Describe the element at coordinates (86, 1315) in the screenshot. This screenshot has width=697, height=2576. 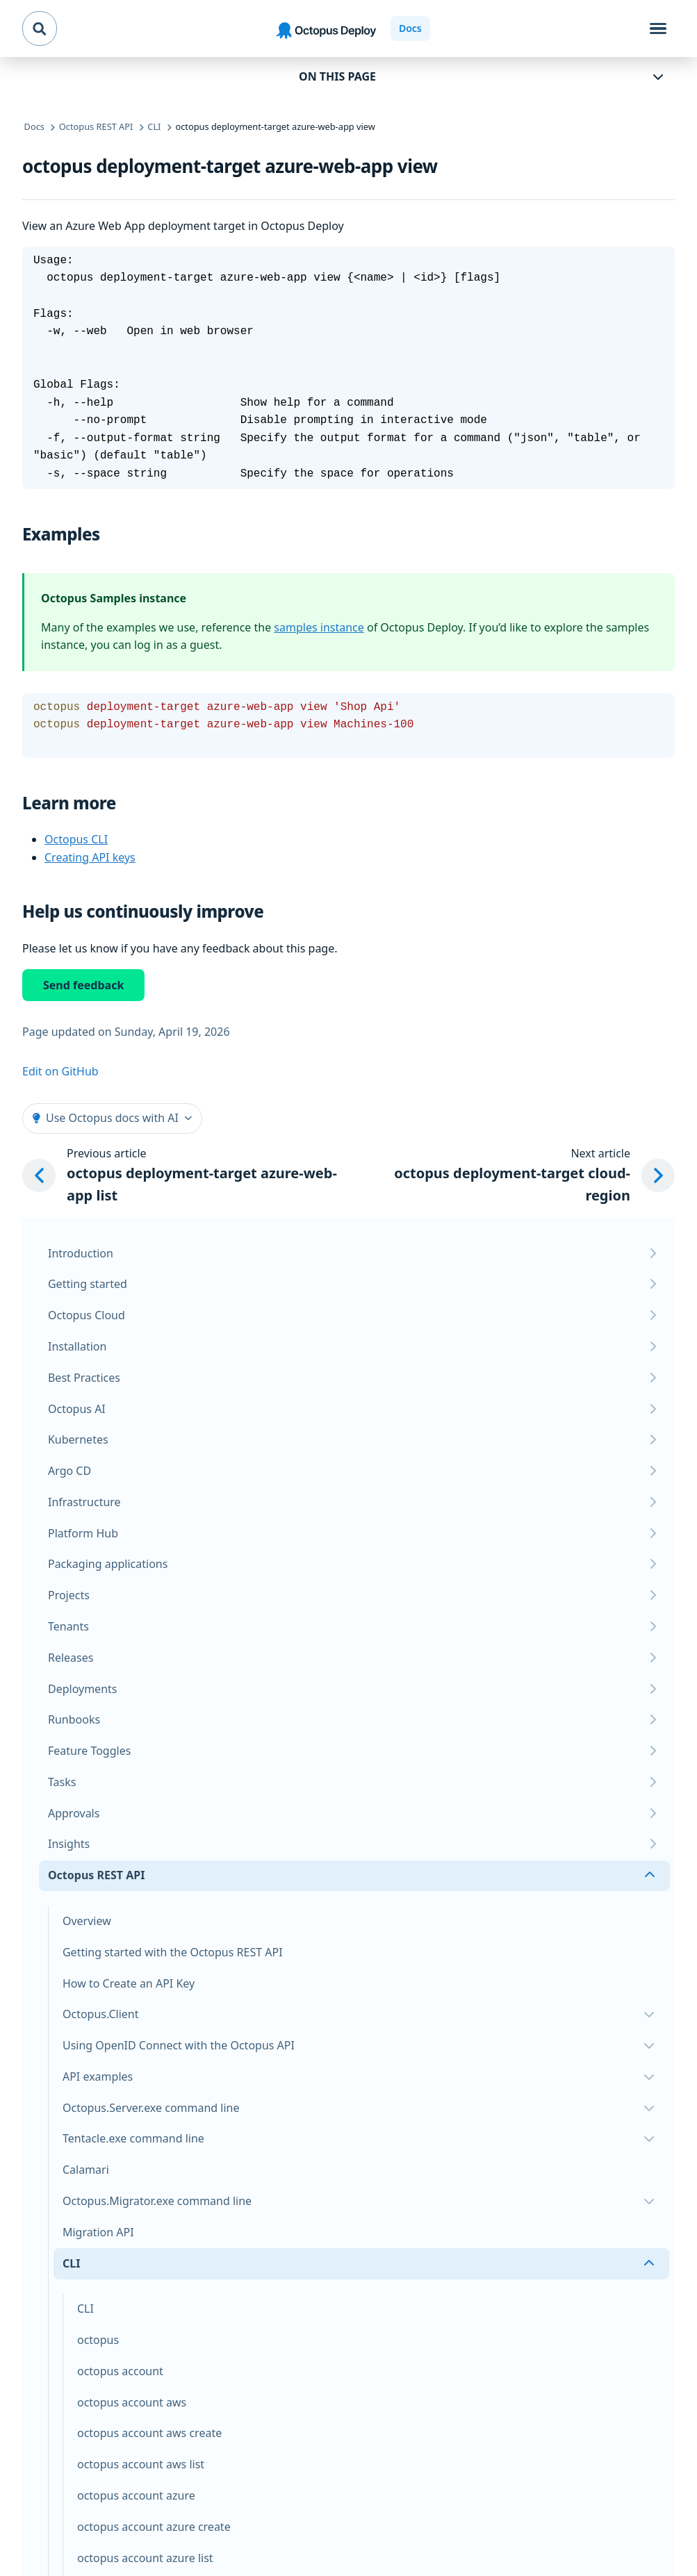
I see `Octopus Cloud` at that location.